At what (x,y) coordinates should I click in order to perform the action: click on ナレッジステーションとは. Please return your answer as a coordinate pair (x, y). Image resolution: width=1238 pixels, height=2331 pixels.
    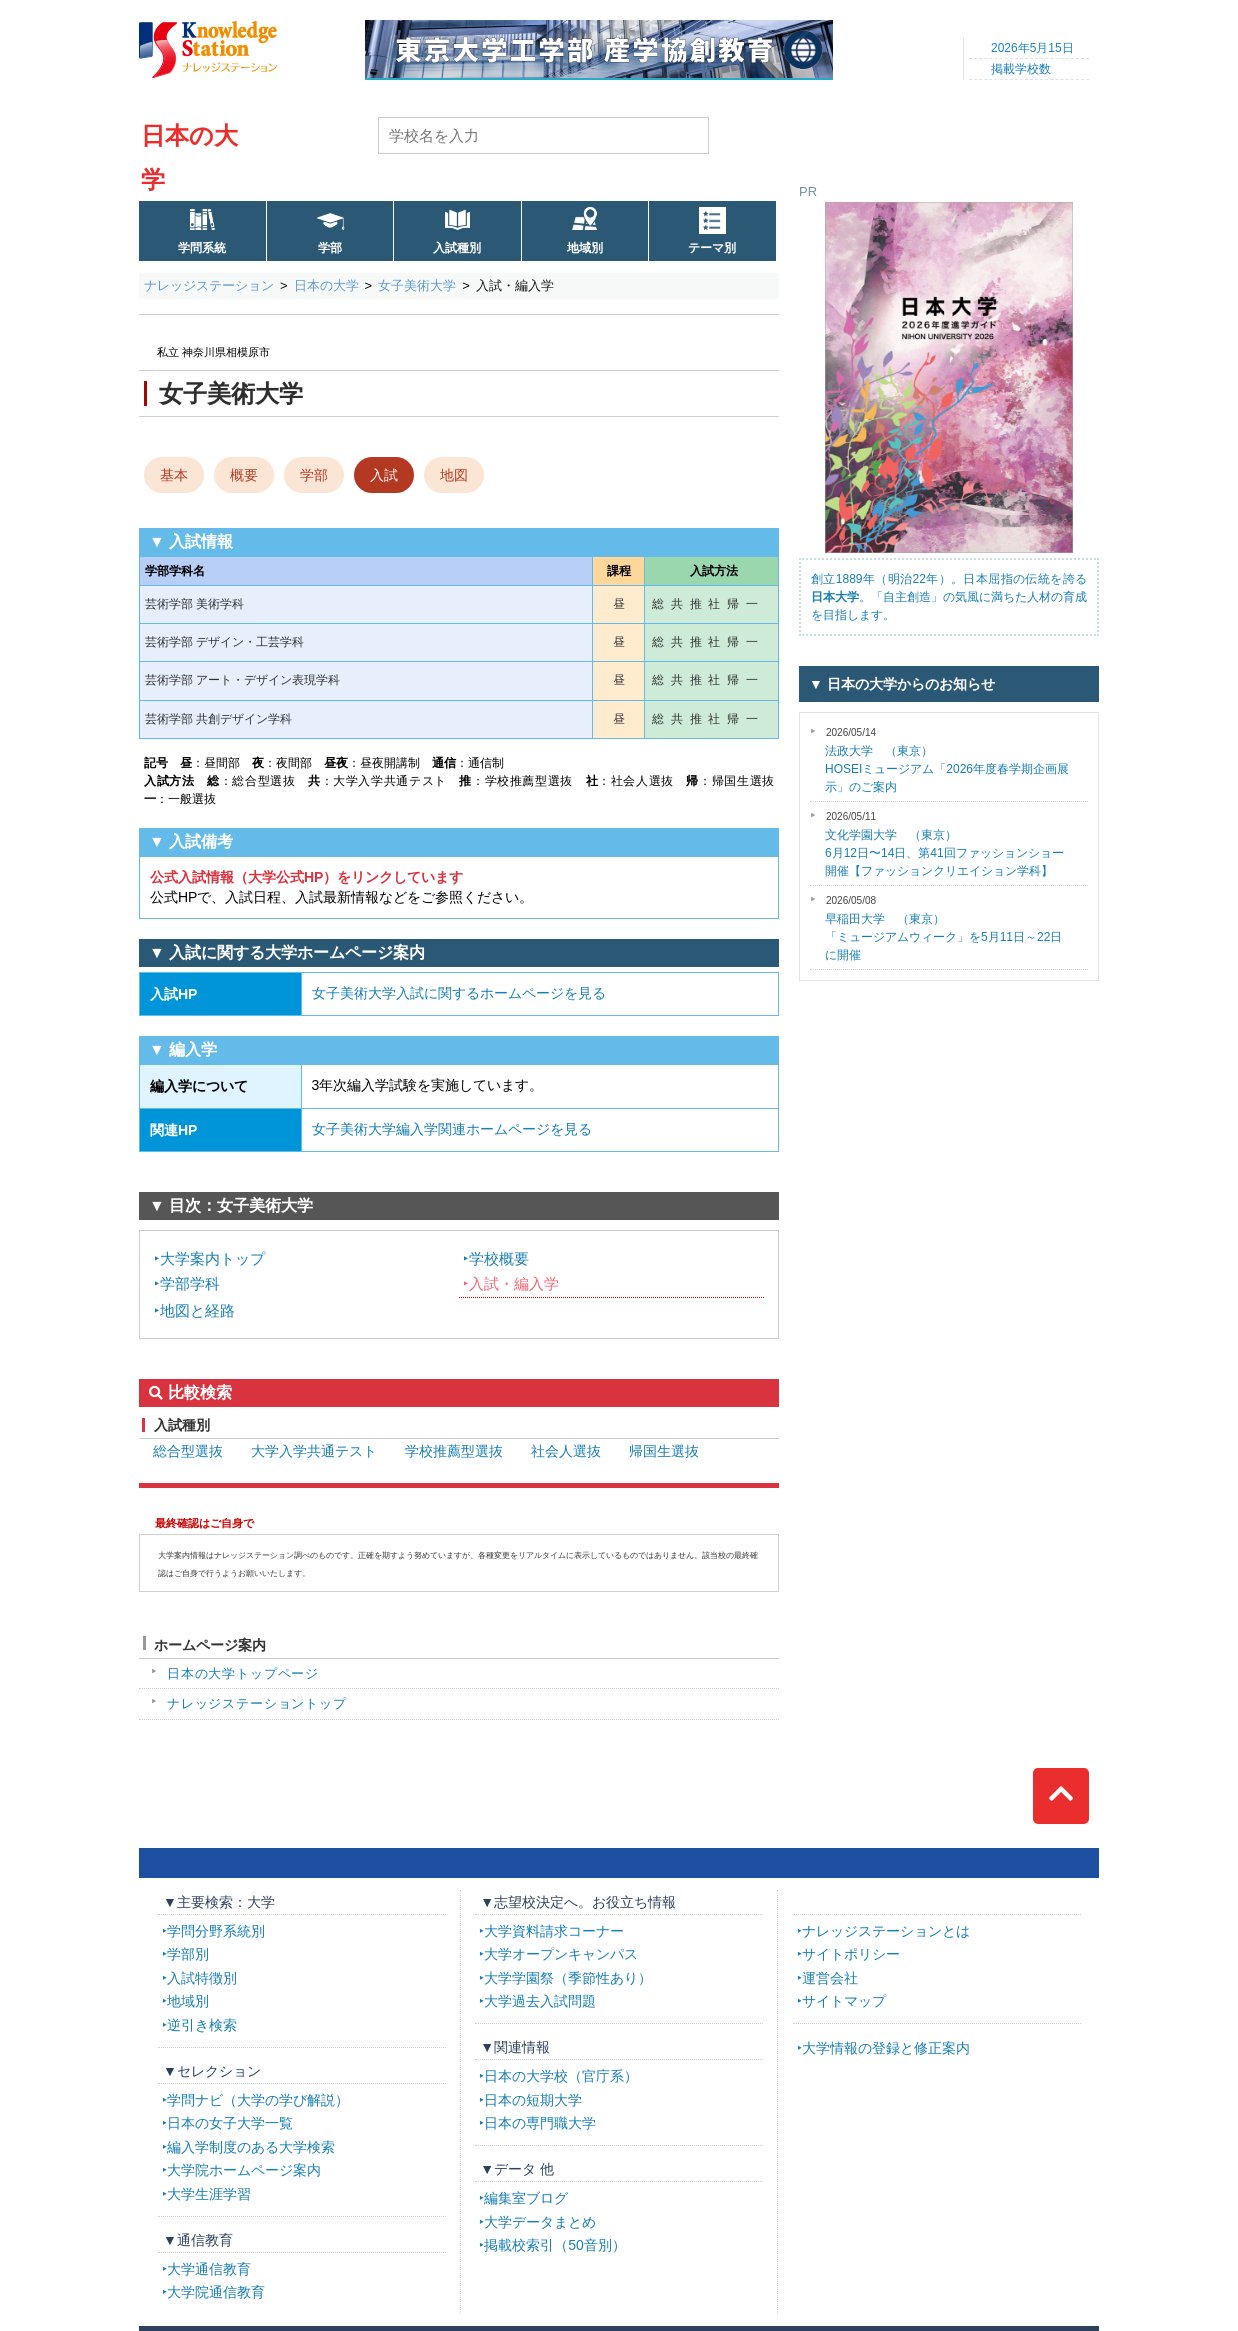
    Looking at the image, I should click on (886, 1931).